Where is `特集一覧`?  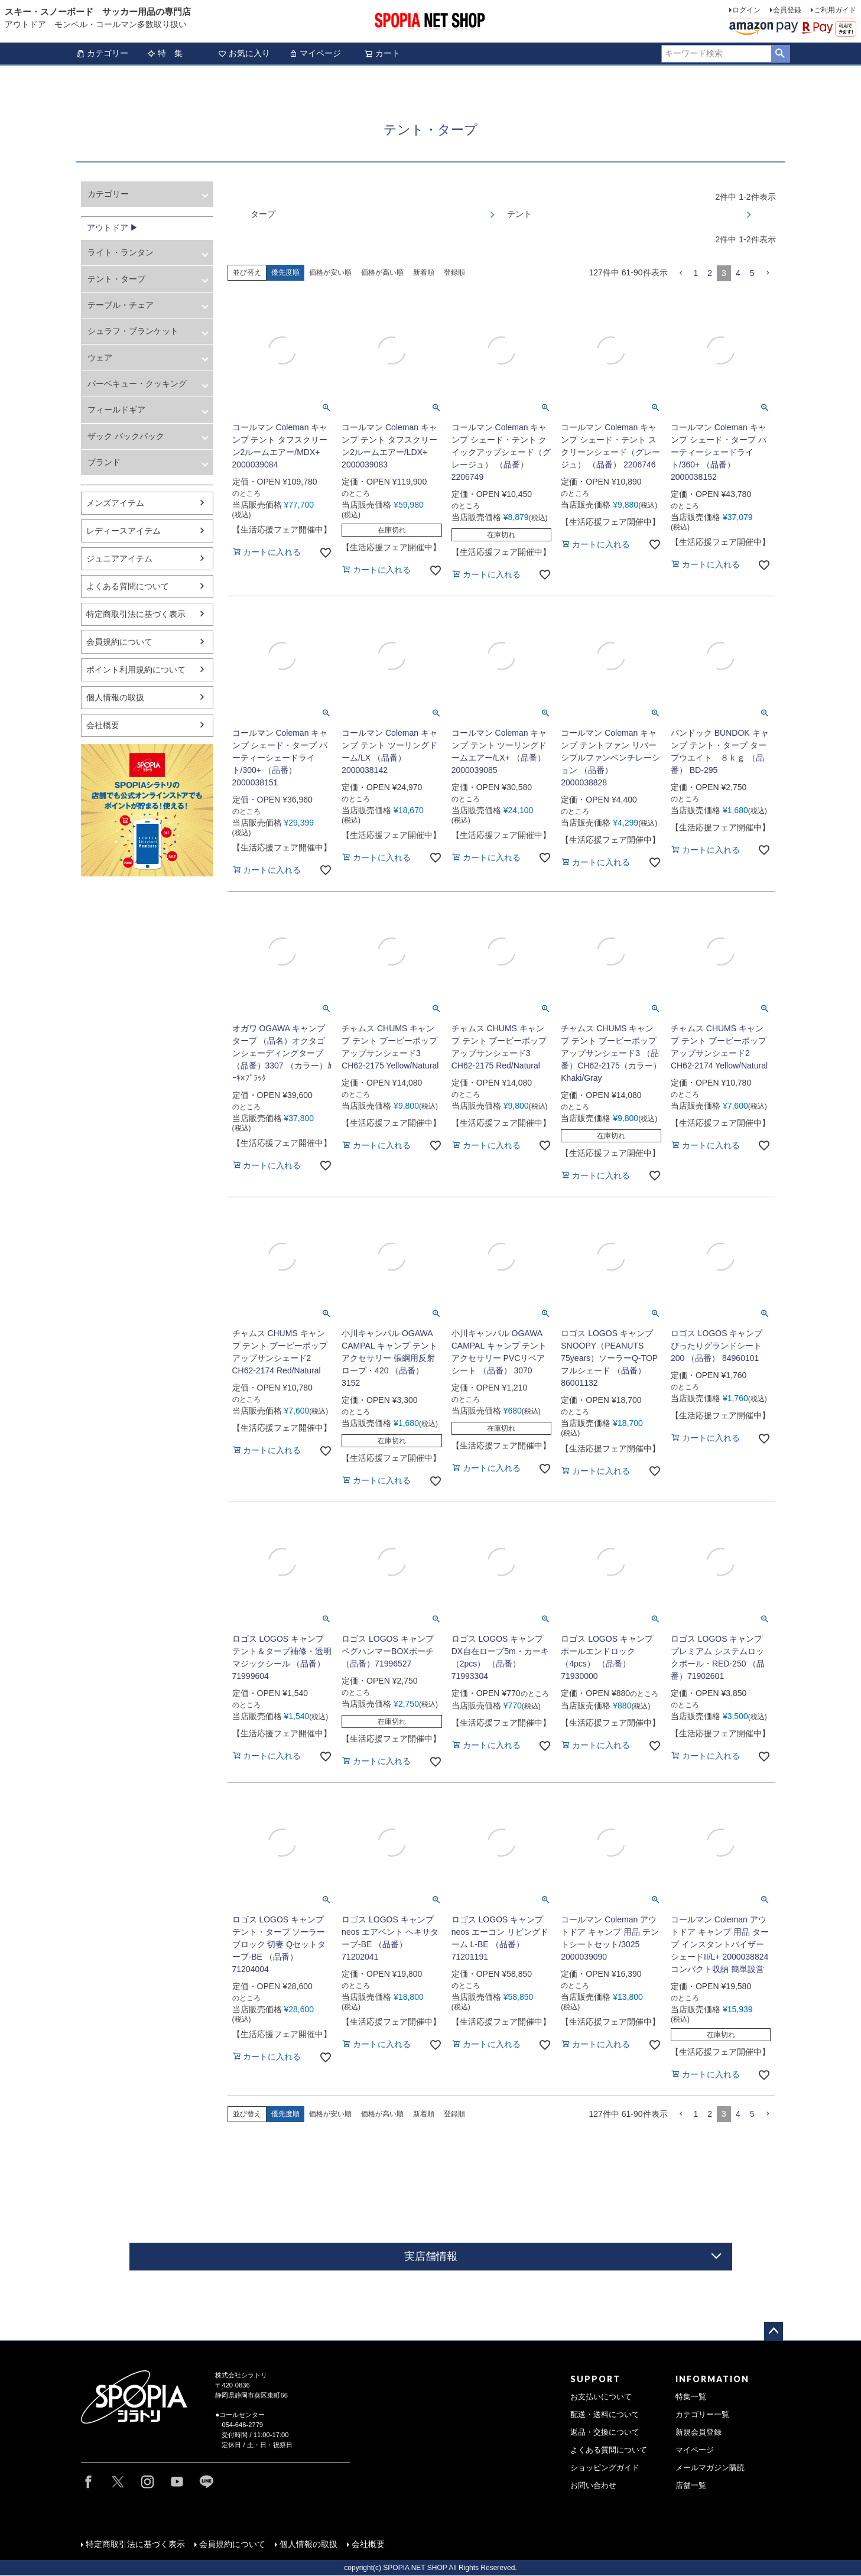 特集一覧 is located at coordinates (690, 2397).